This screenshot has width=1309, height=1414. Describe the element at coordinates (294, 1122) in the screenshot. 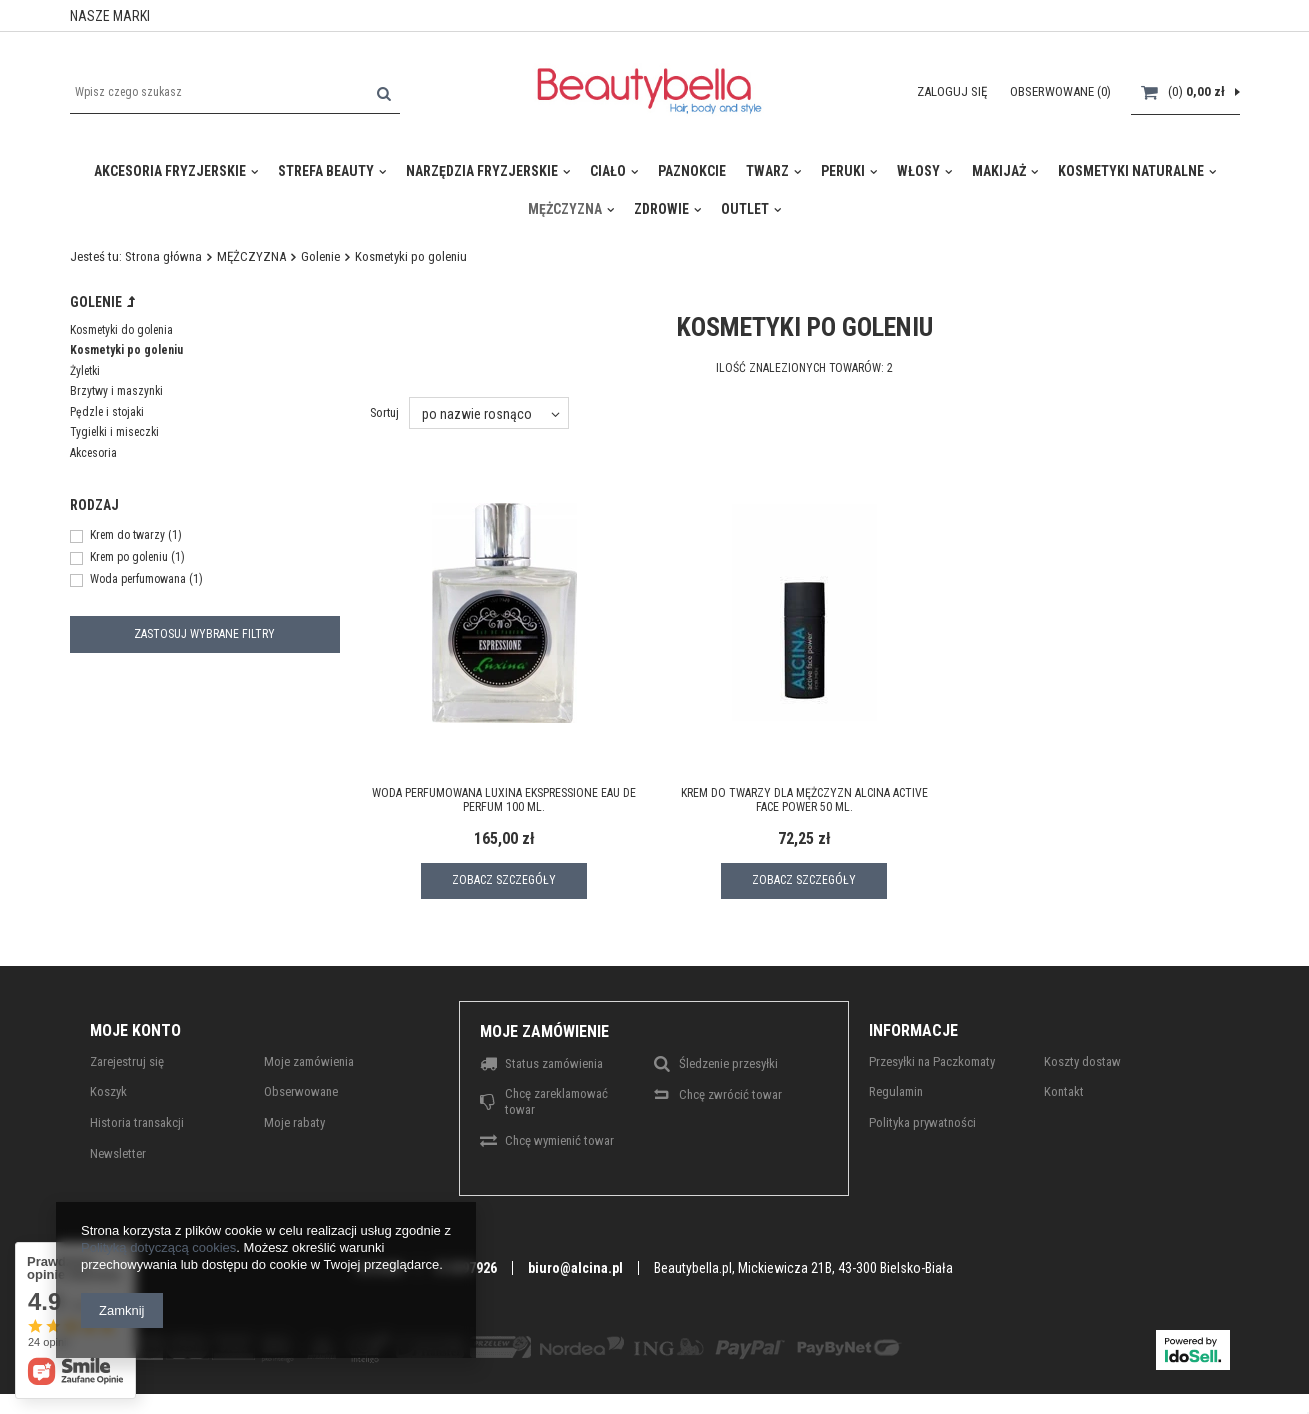

I see `Moje rabaty` at that location.